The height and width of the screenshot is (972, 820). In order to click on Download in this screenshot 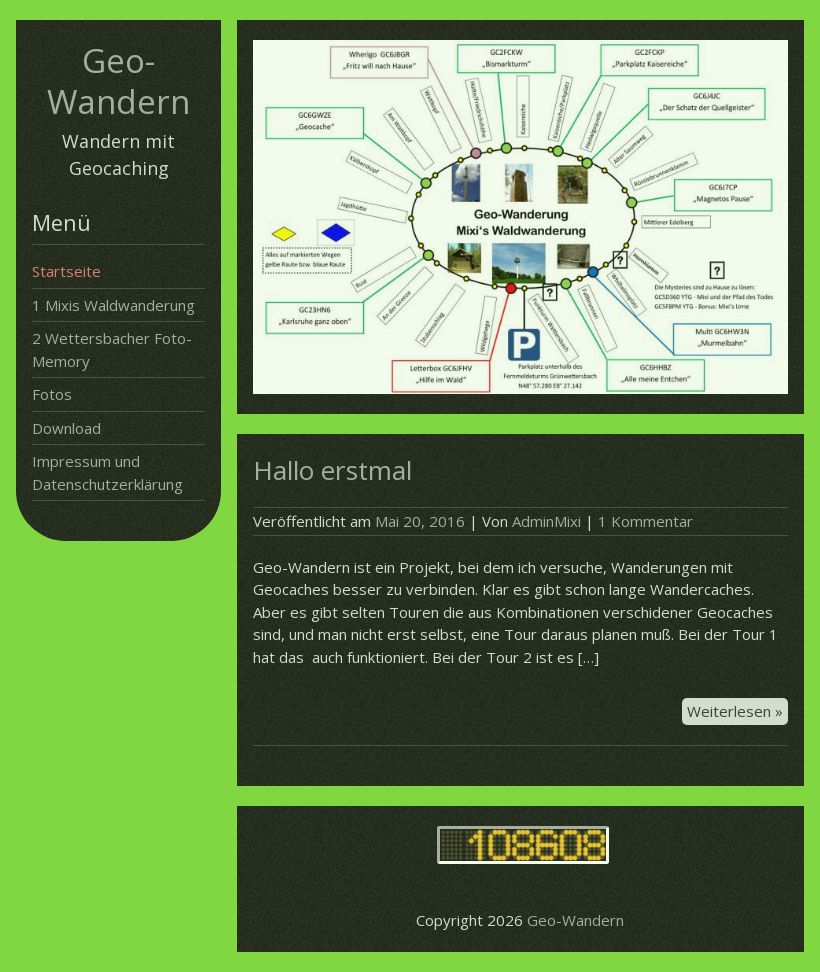, I will do `click(66, 428)`.